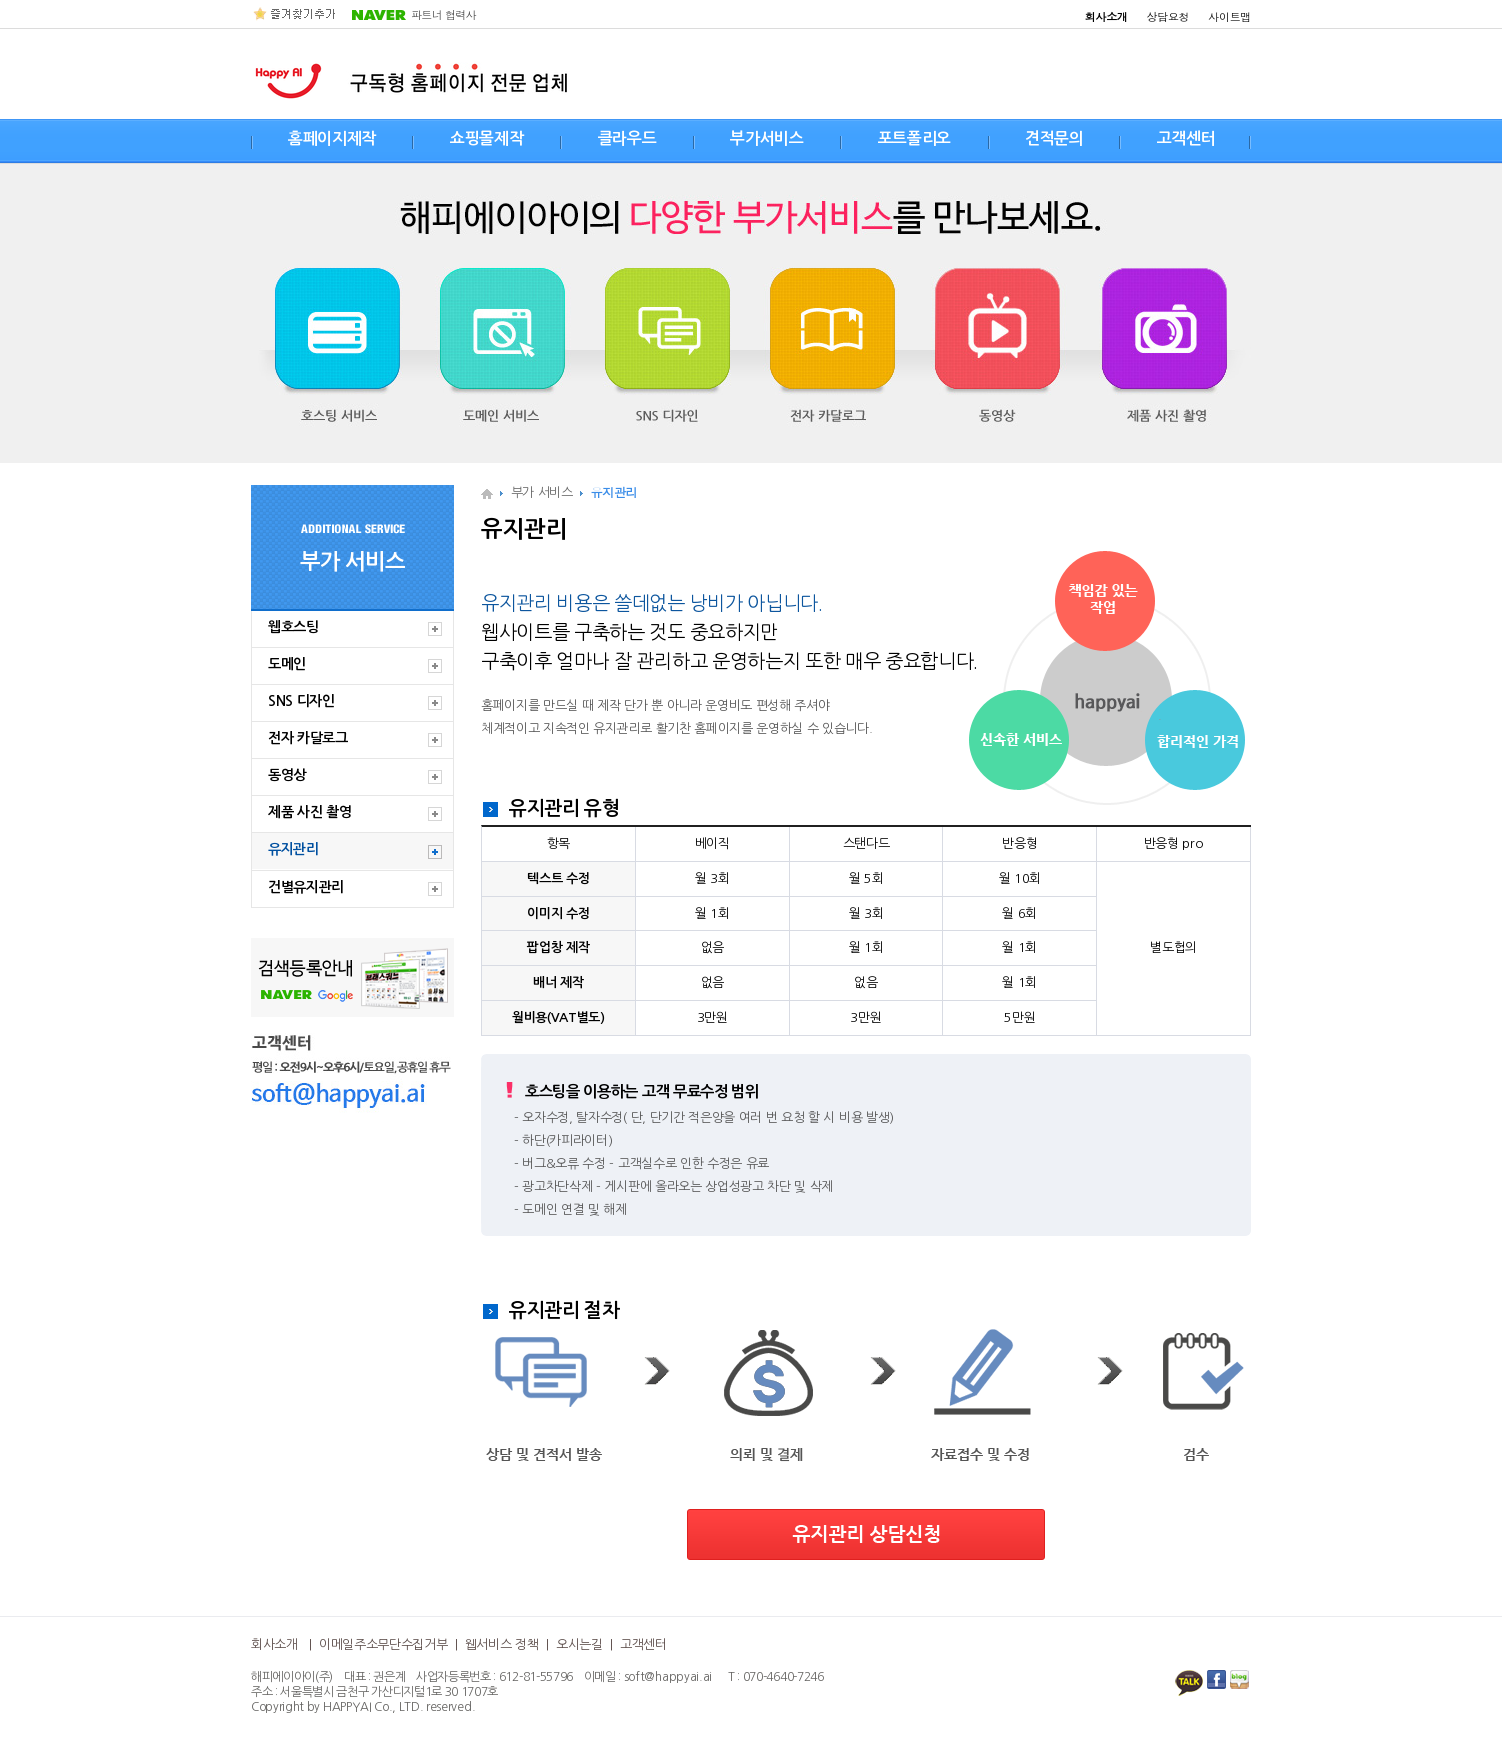 Image resolution: width=1502 pixels, height=1737 pixels. I want to click on 고객센터, so click(1186, 138).